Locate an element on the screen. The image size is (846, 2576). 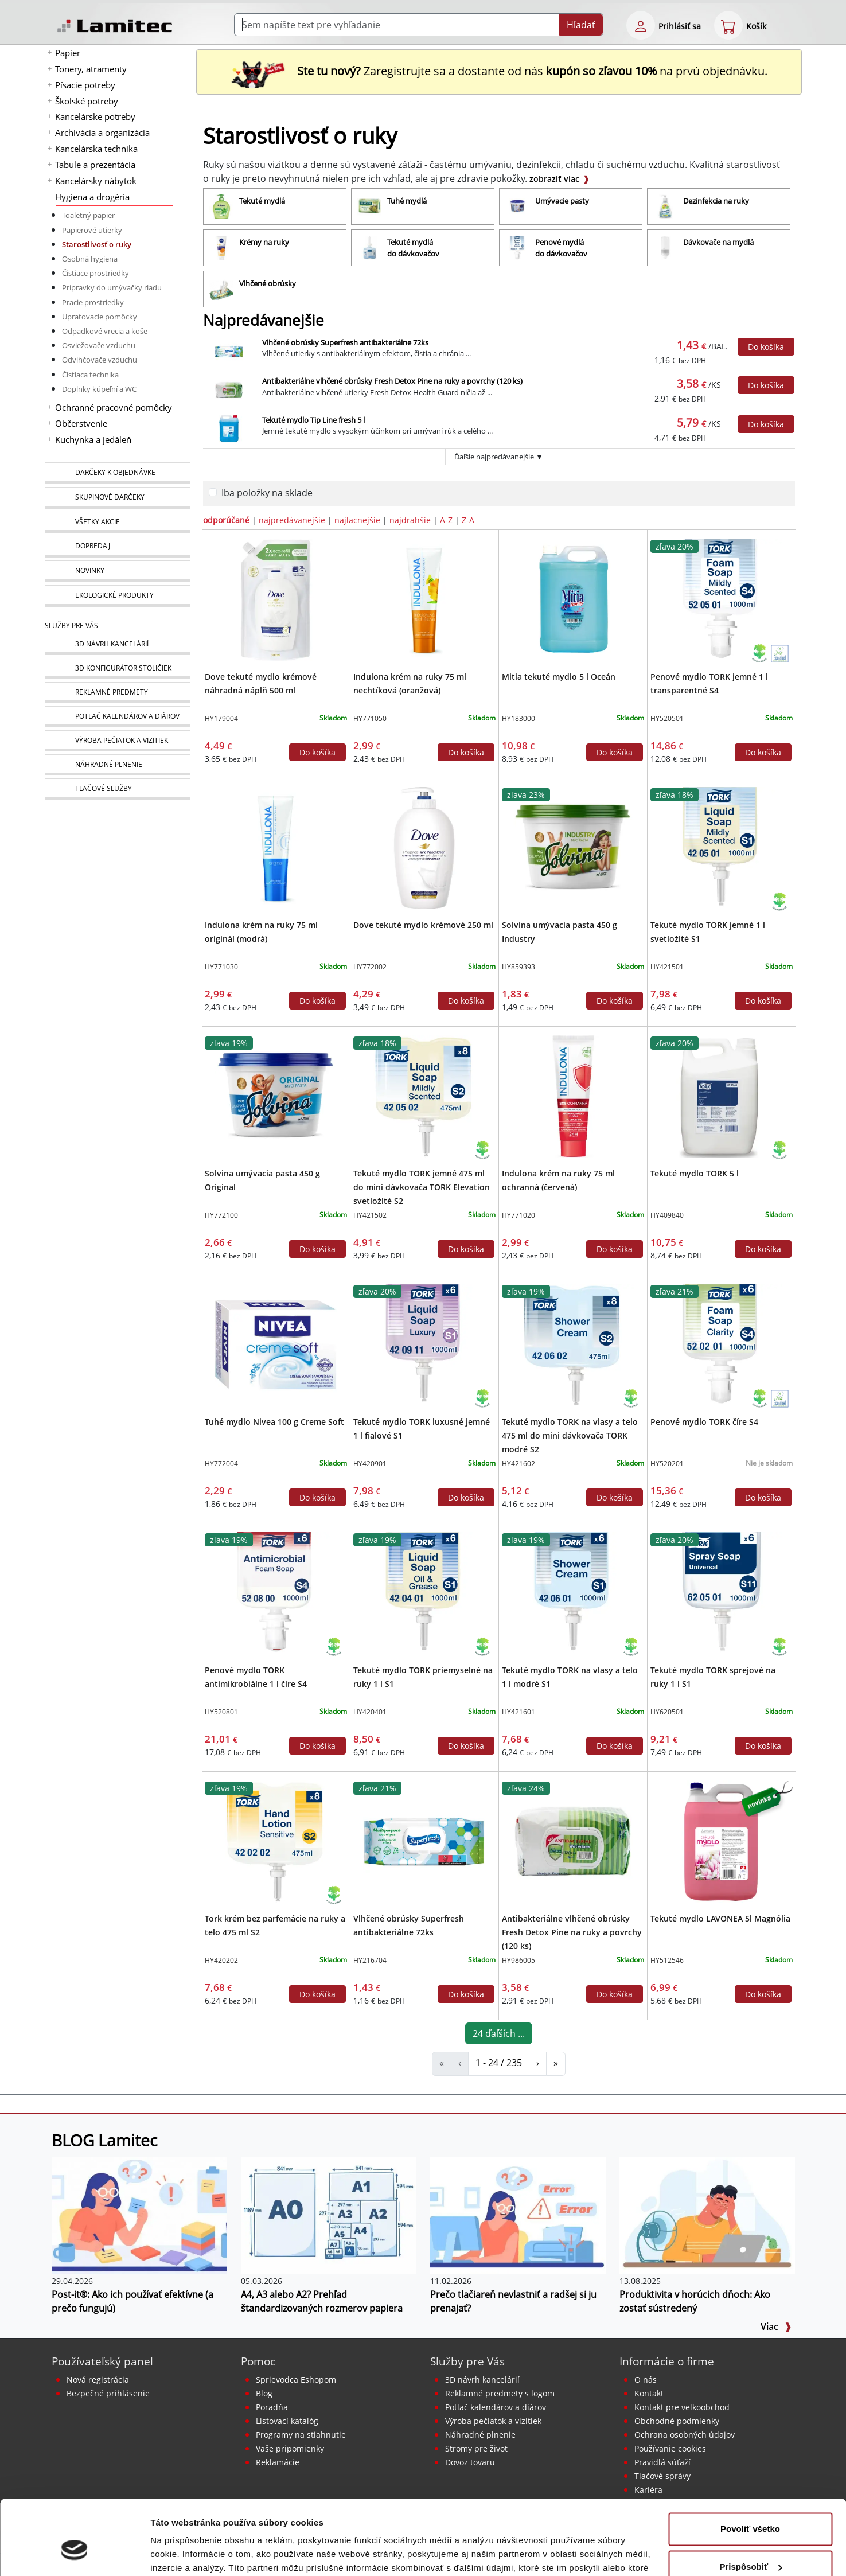
Tabule a prezentácia is located at coordinates (95, 164).